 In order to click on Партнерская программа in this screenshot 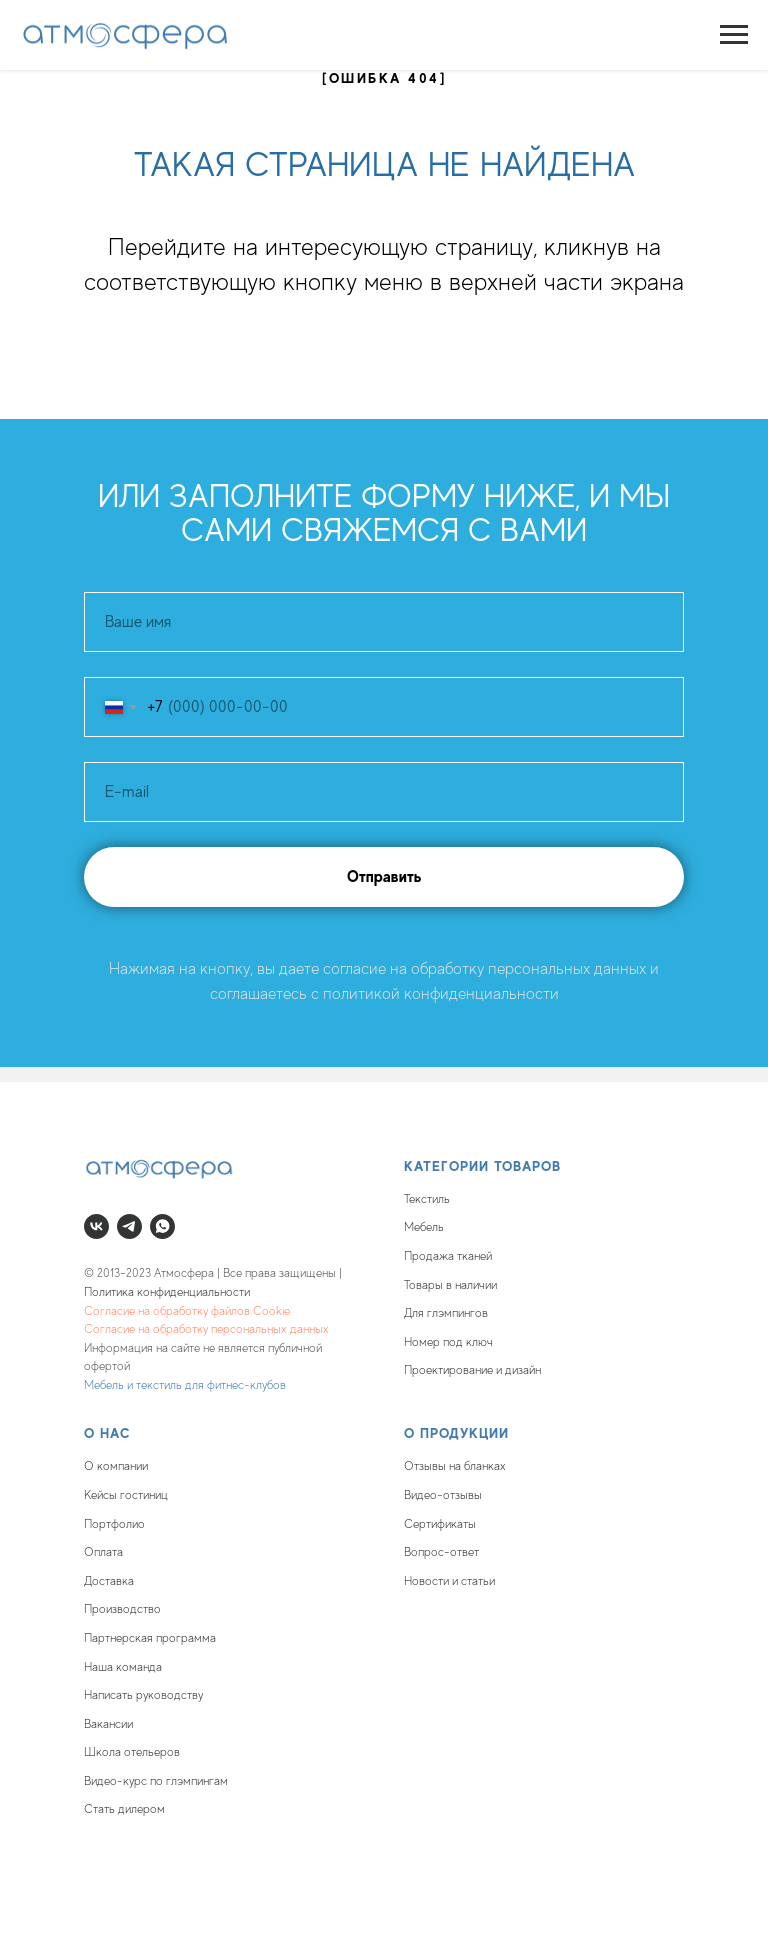, I will do `click(150, 1638)`.